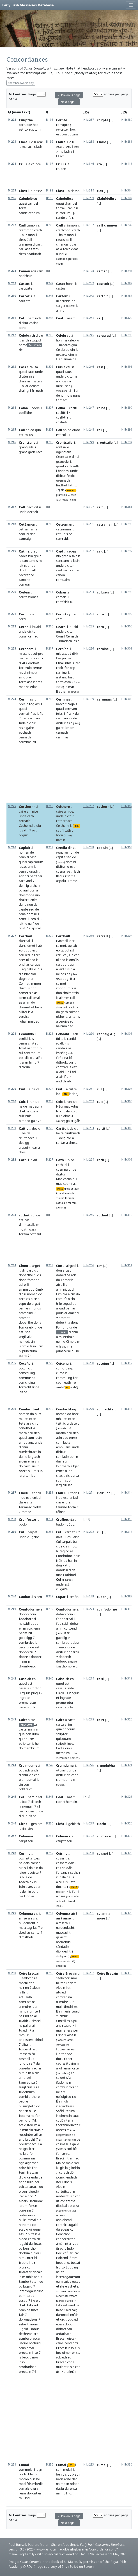 Image resolution: width=138 pixels, height=2576 pixels. Describe the element at coordinates (126, 198) in the screenshot. I see `H1b.284` at that location.